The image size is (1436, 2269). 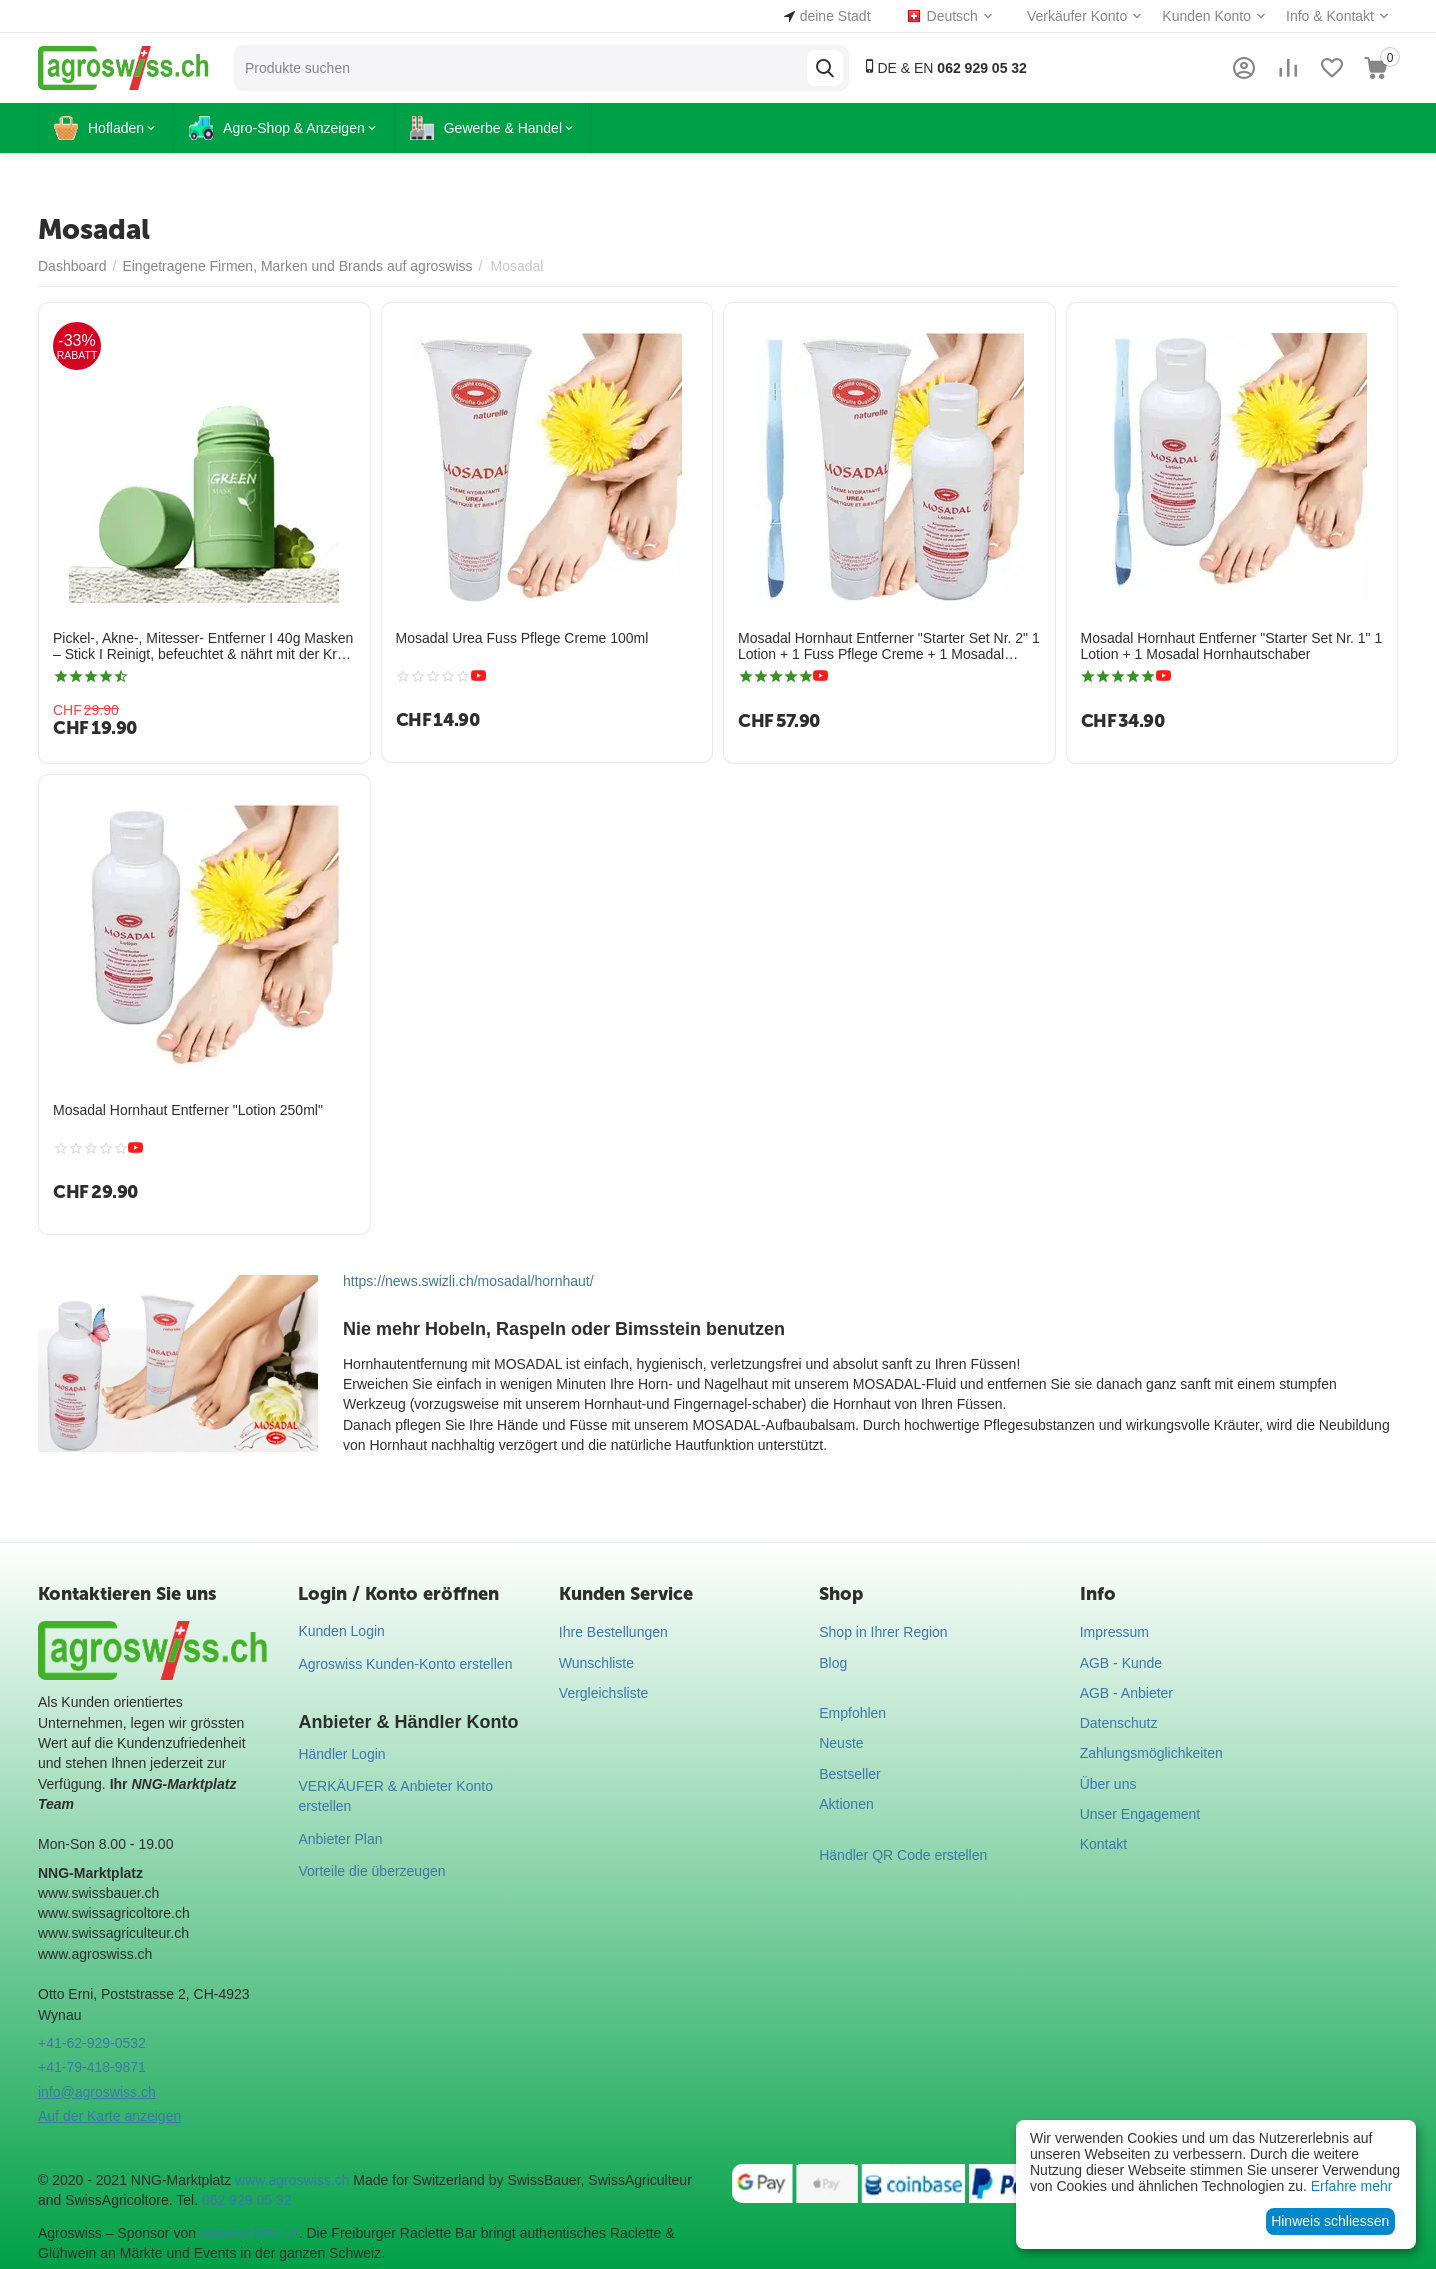 I want to click on Kunden Konto, so click(x=1206, y=16).